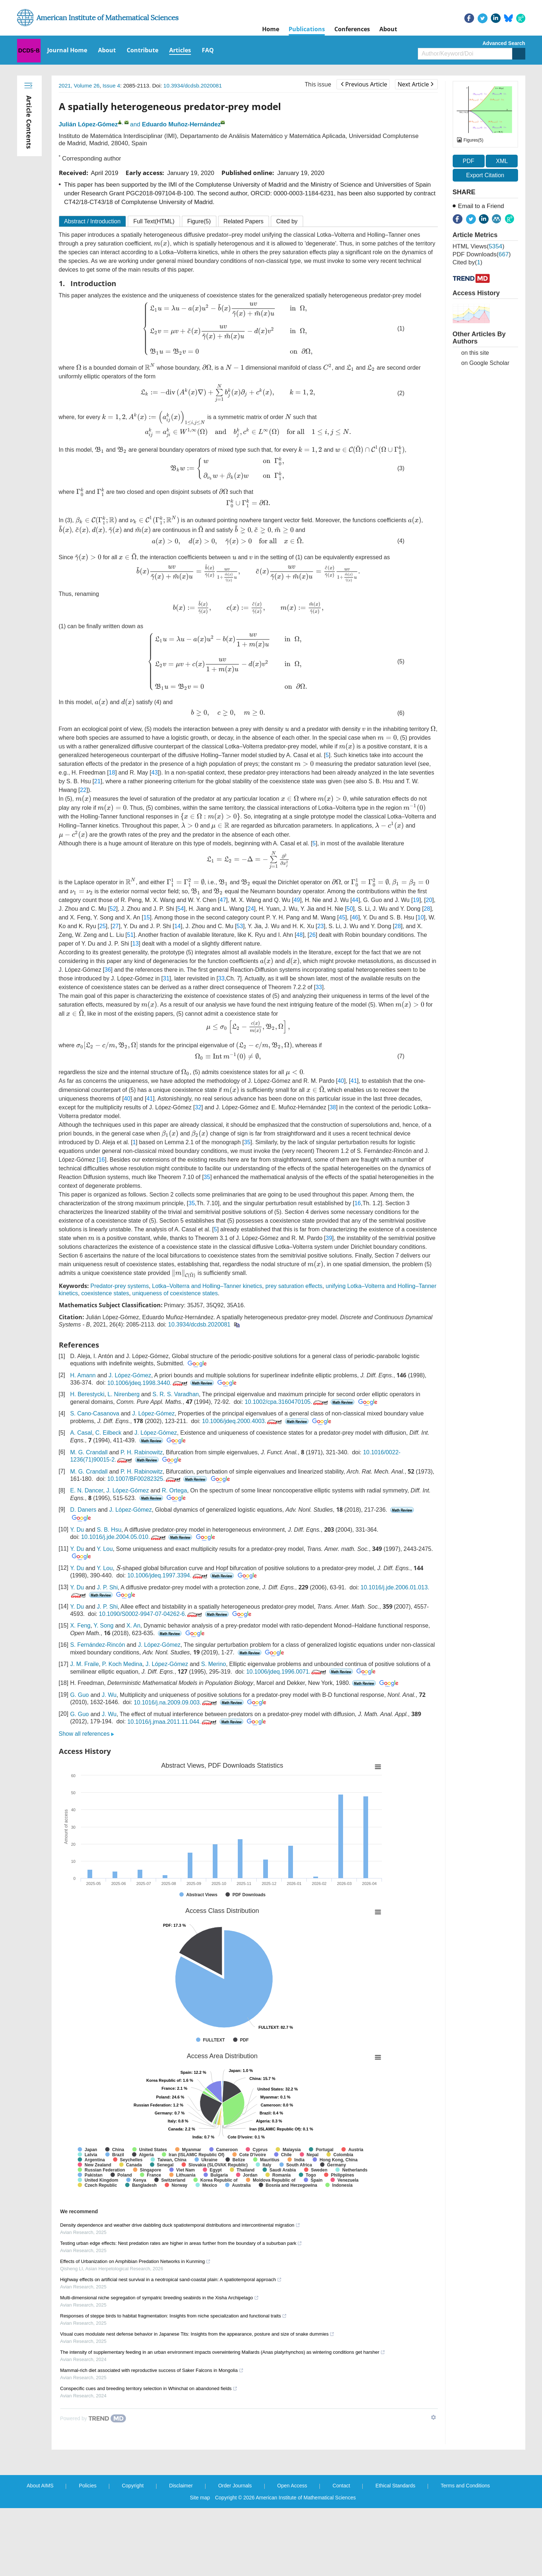 Image resolution: width=542 pixels, height=2576 pixels. Describe the element at coordinates (479, 246) in the screenshot. I see `HTML views()` at that location.